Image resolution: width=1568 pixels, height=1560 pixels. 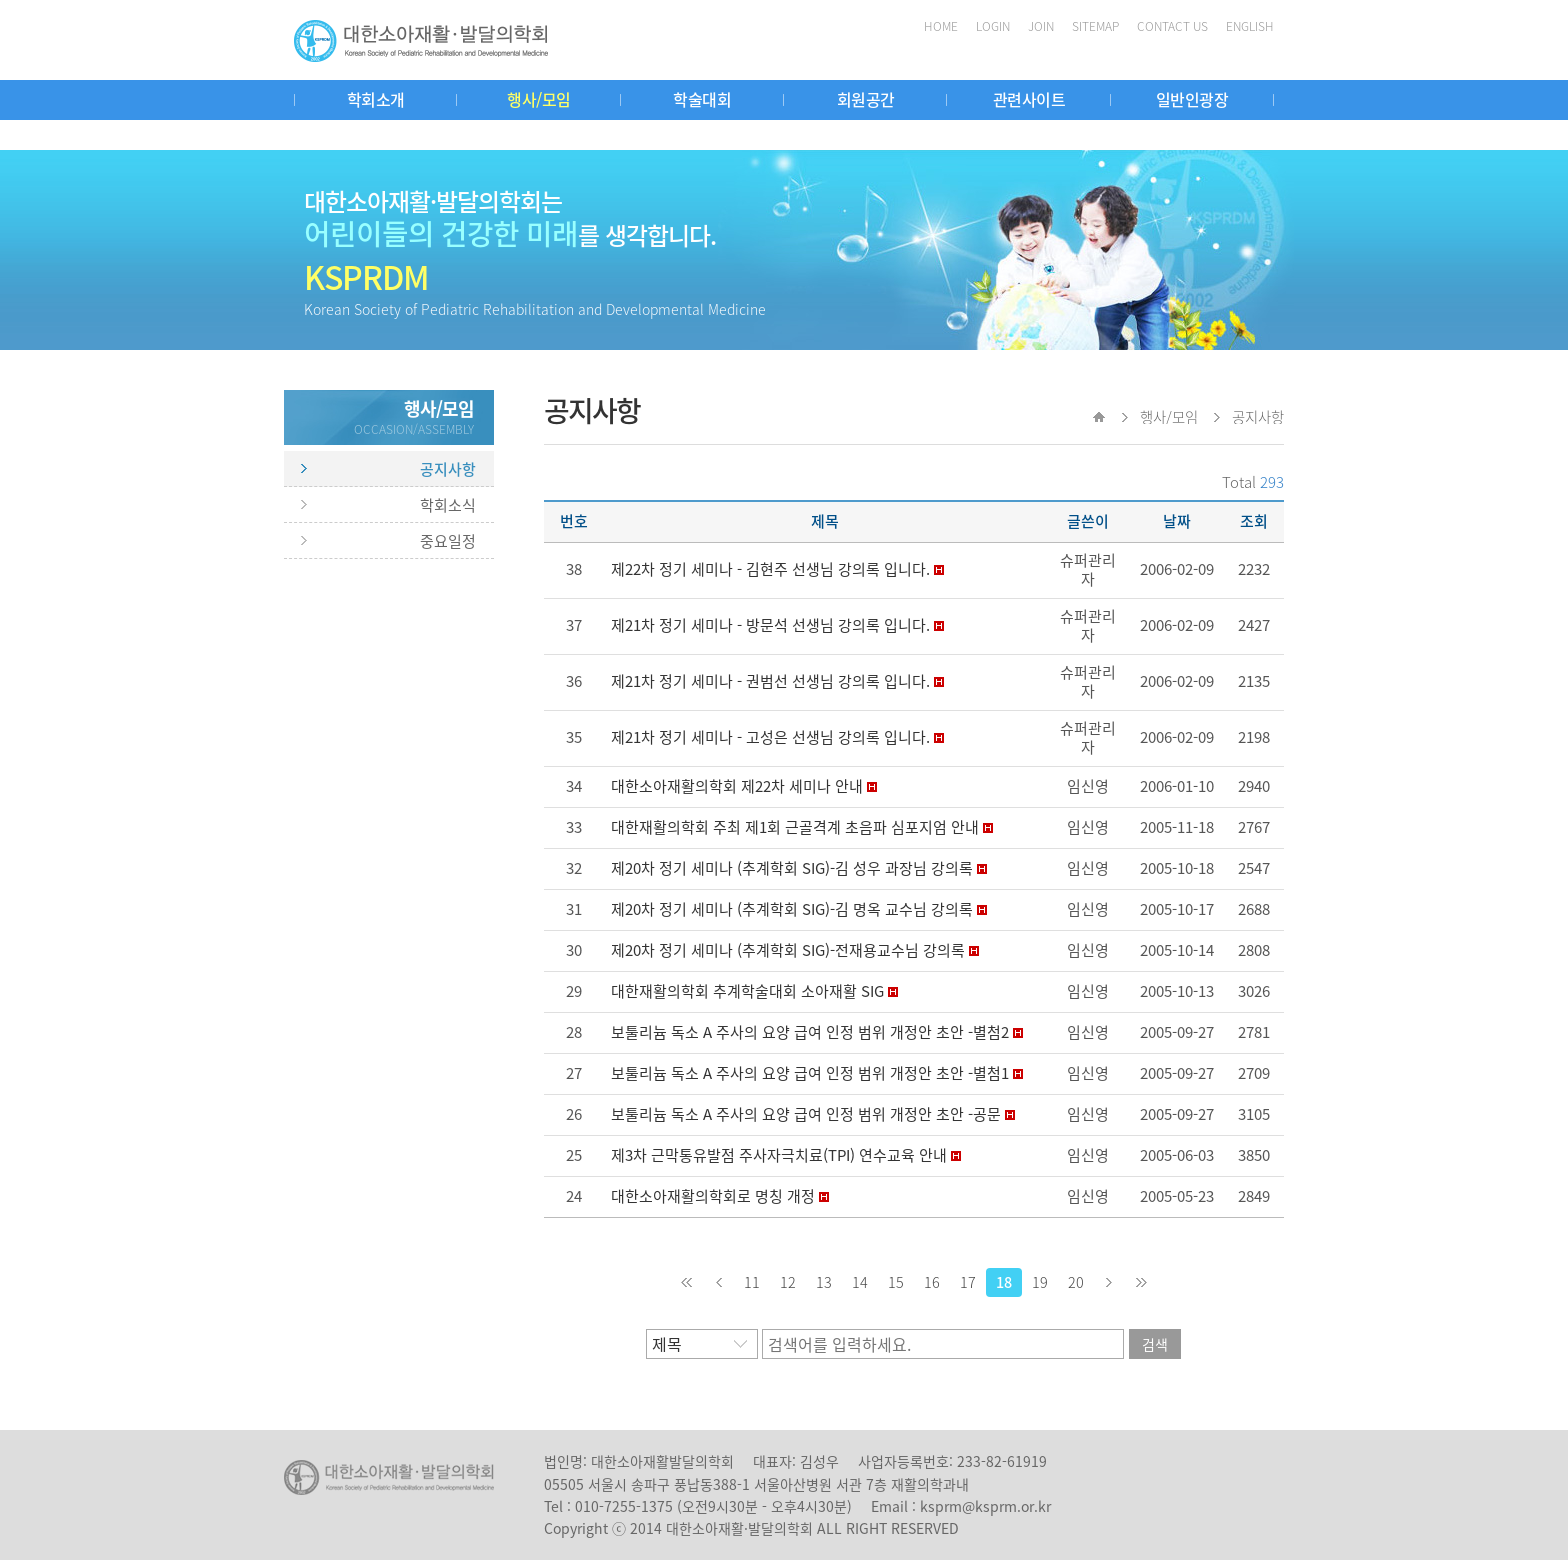 What do you see at coordinates (806, 1114) in the screenshot?
I see `보툴리늄 독소 A 주사의 요양 급여 인정 범위 개정안 초안 -공문` at bounding box center [806, 1114].